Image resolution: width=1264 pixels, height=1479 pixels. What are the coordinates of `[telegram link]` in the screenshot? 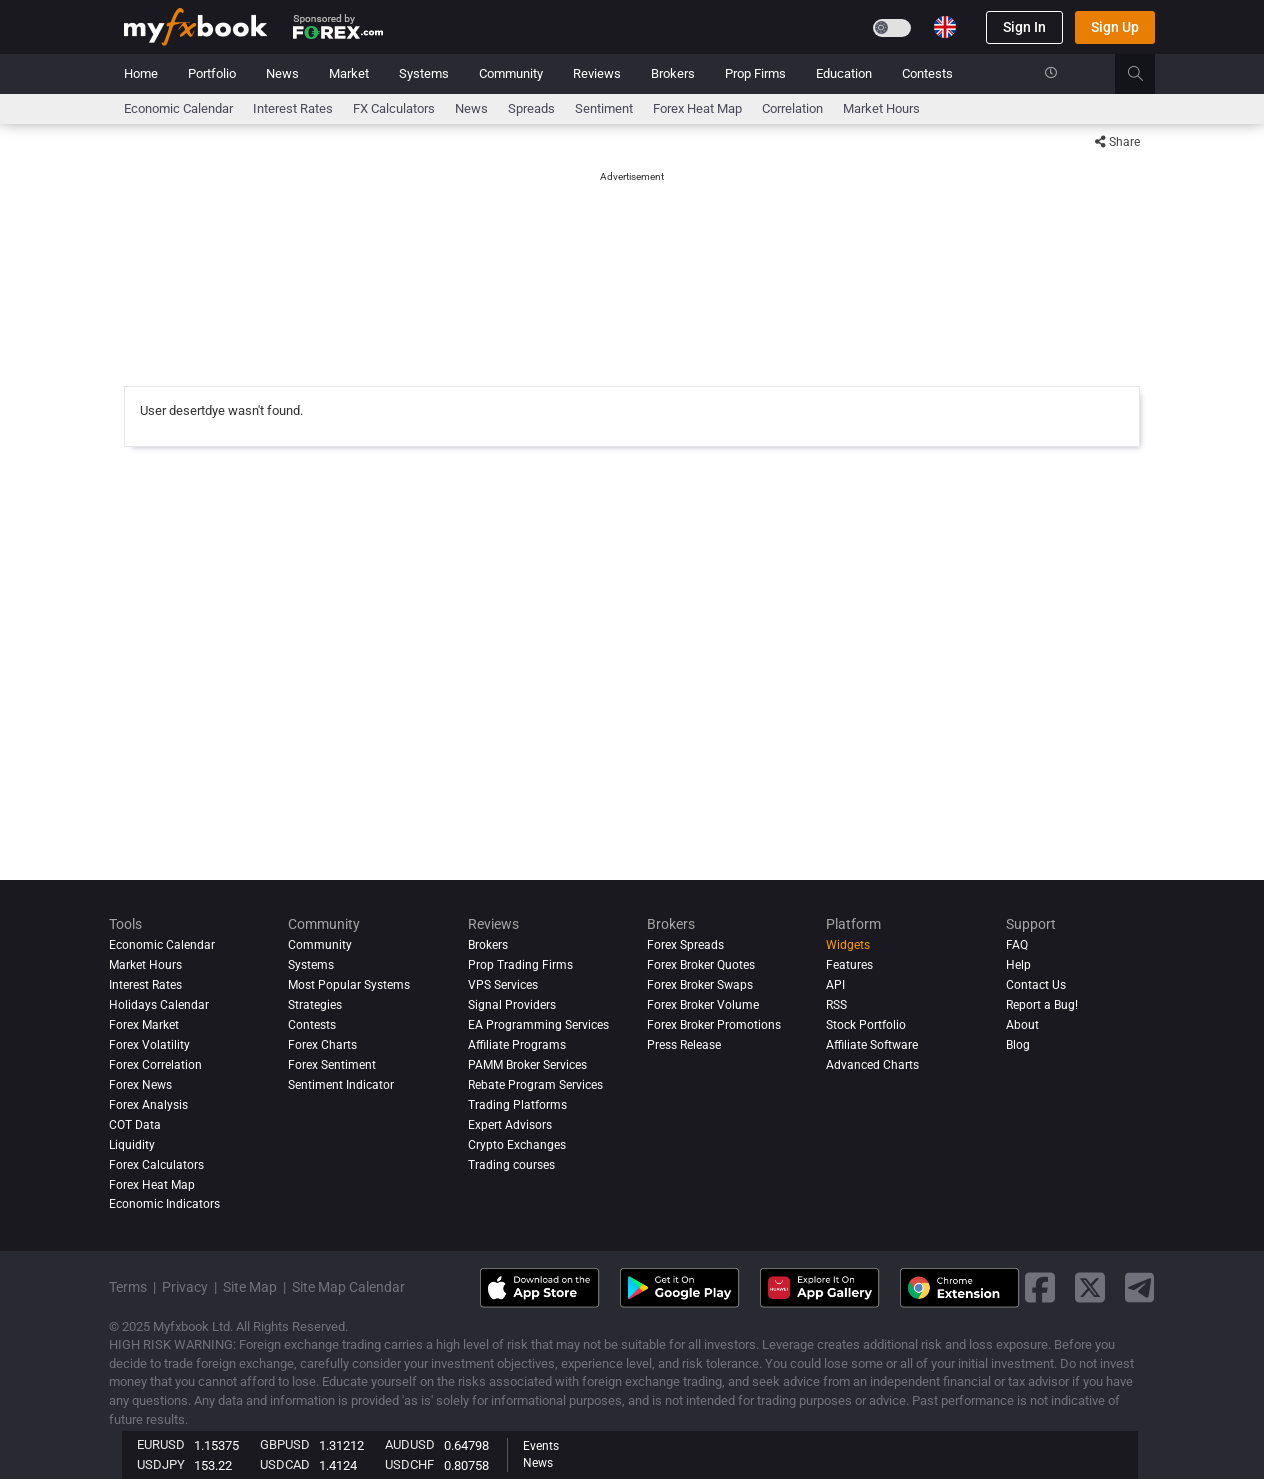 It's located at (1140, 1287).